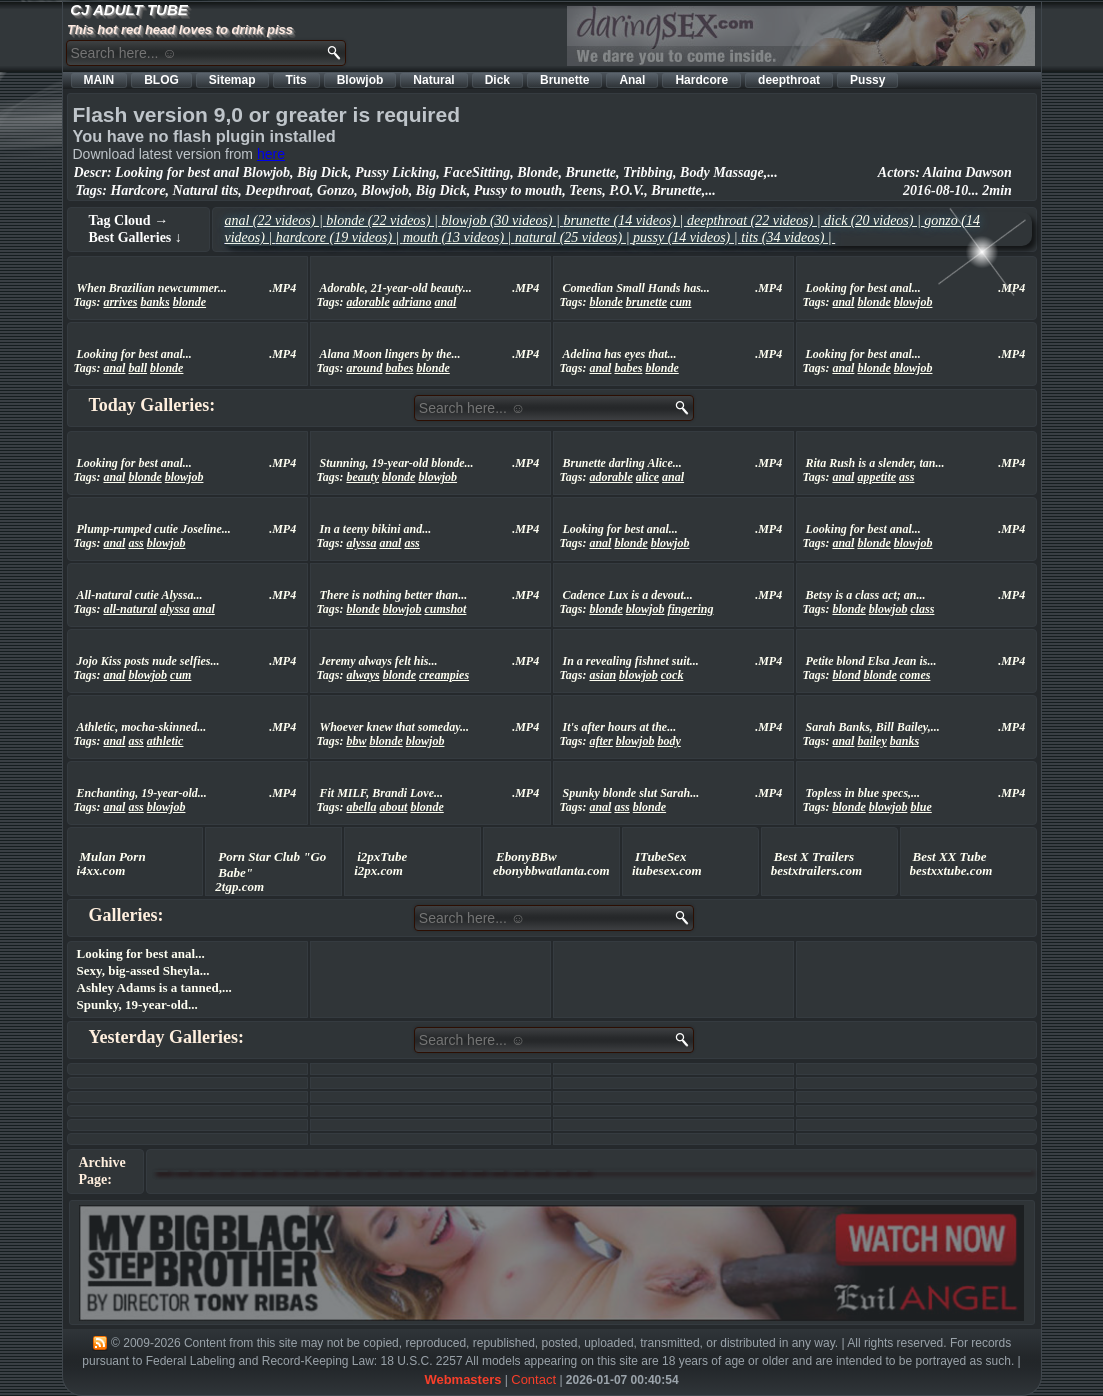  I want to click on Spunky, 19-year-old..., so click(137, 1004).